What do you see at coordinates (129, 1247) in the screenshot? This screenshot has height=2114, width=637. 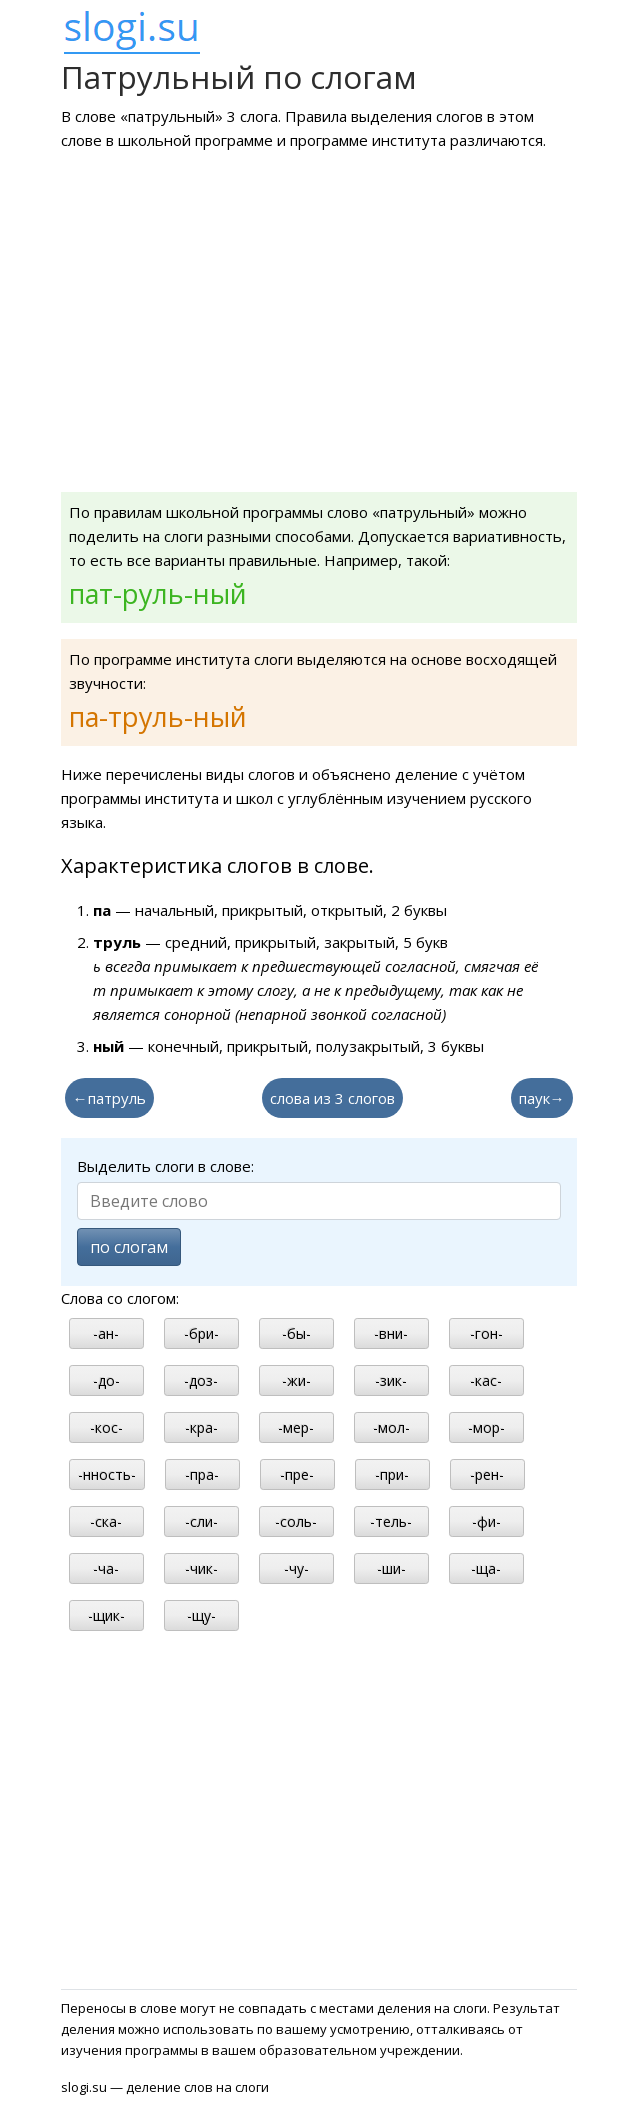 I see `по слогам` at bounding box center [129, 1247].